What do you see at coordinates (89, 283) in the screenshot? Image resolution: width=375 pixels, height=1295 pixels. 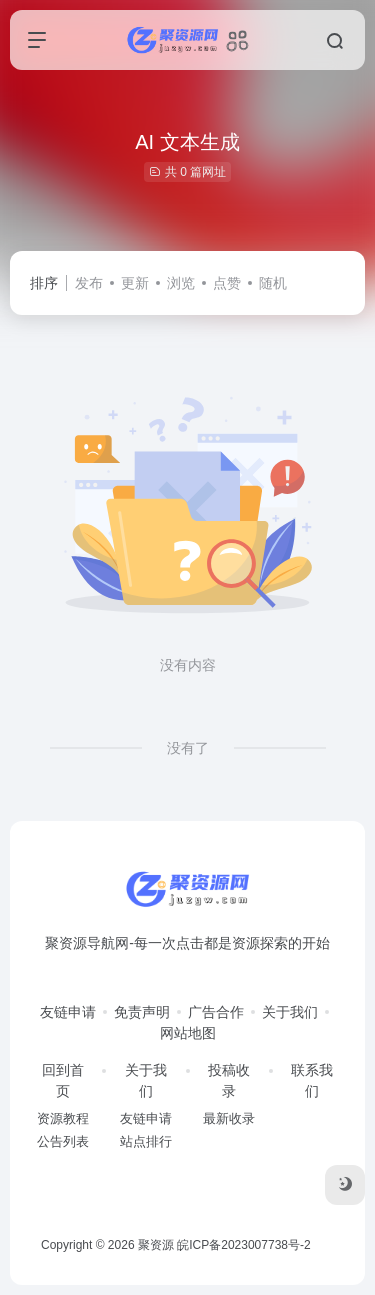 I see `发布` at bounding box center [89, 283].